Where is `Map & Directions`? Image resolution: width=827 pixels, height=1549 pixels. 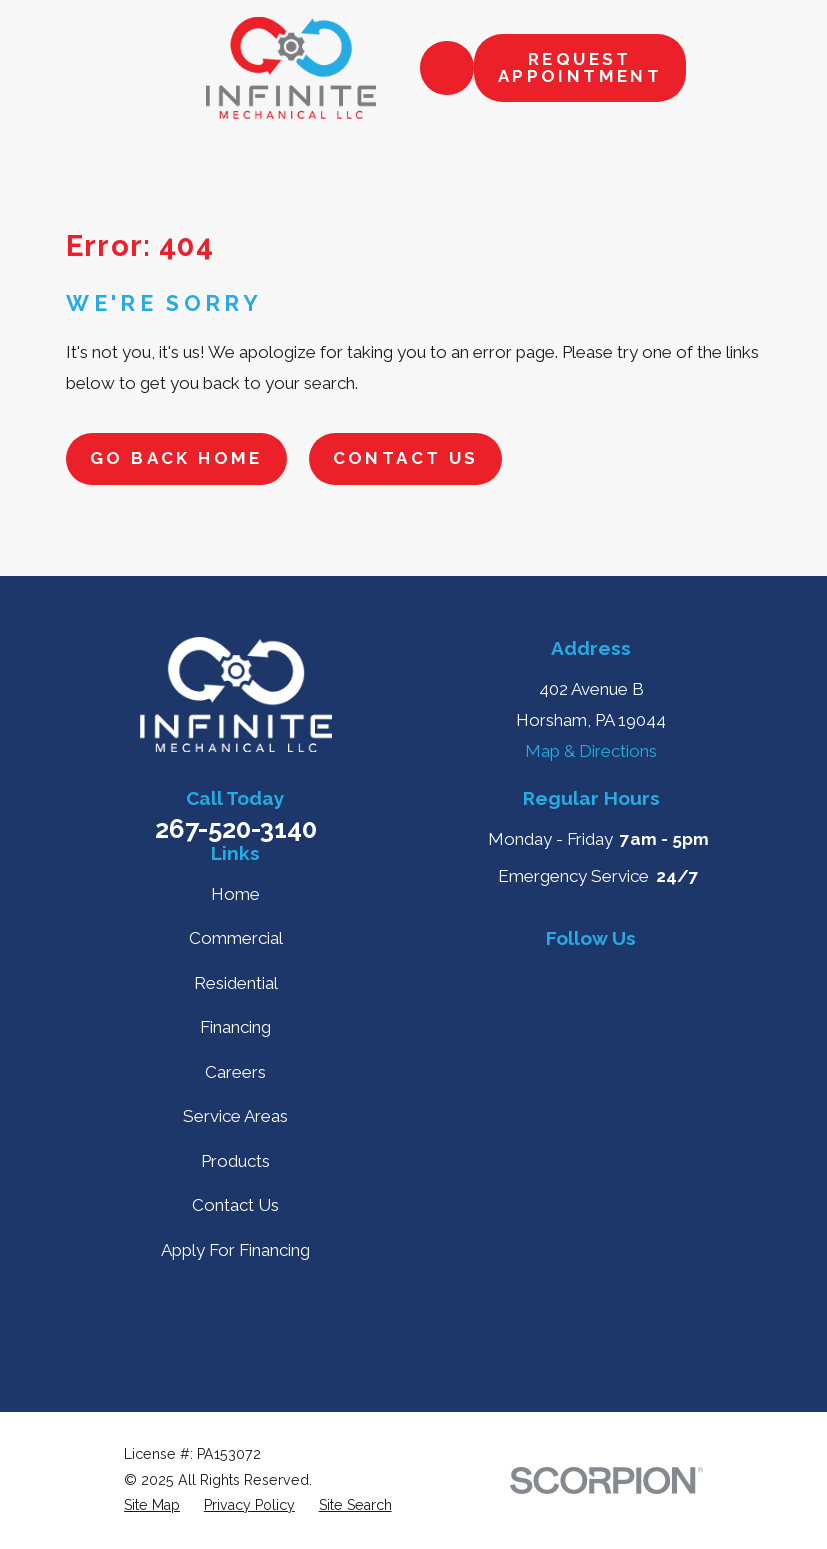 Map & Directions is located at coordinates (591, 751).